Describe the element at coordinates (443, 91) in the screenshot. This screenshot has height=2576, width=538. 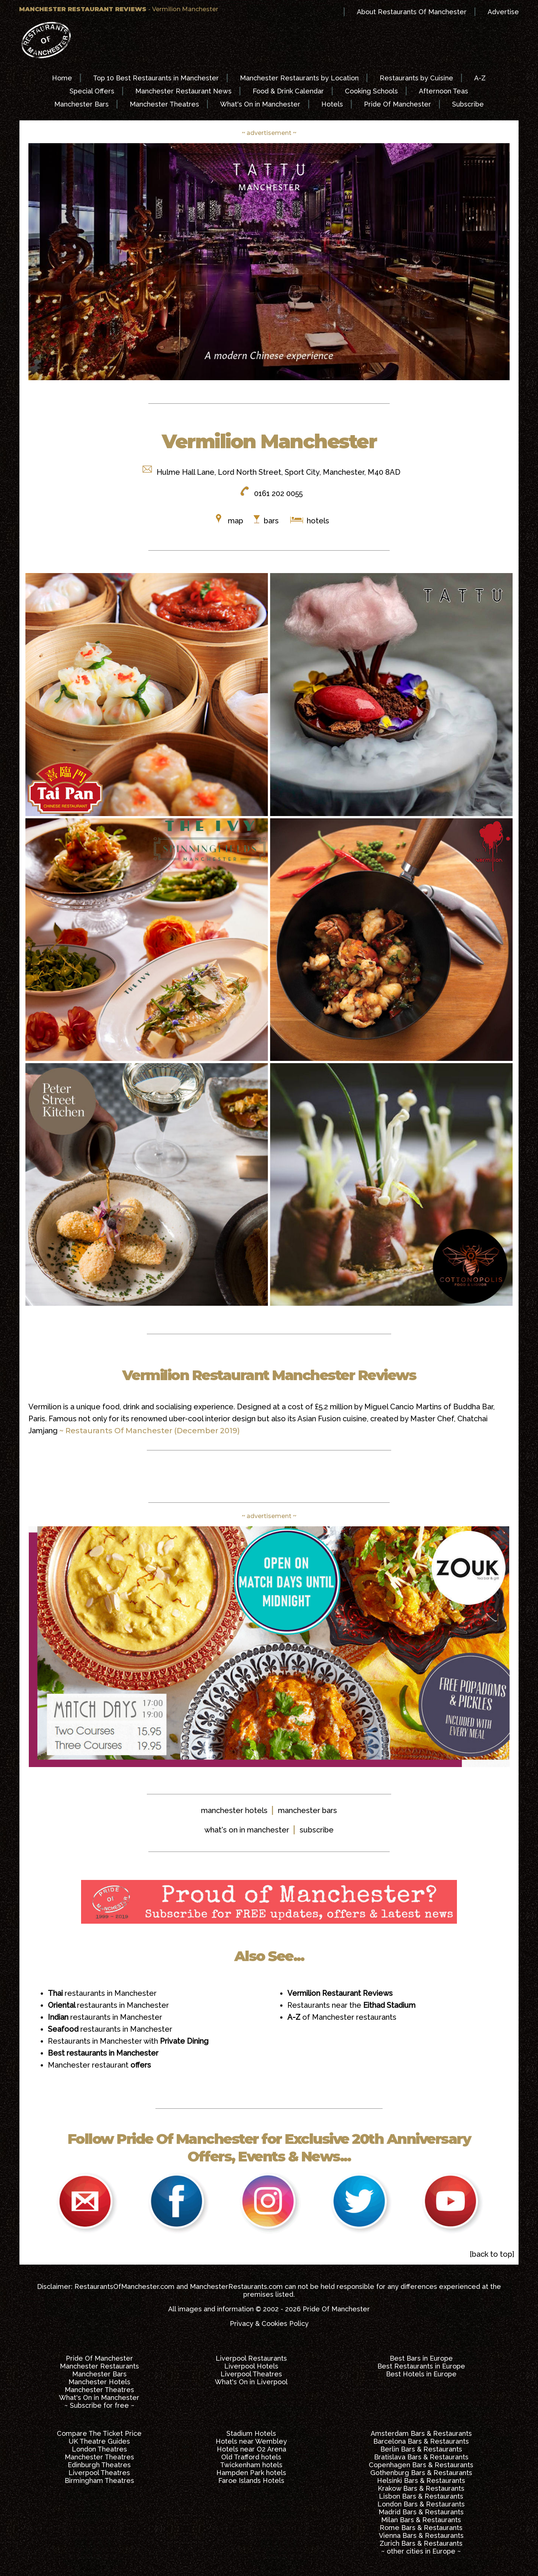
I see `Afternoon Teas` at that location.